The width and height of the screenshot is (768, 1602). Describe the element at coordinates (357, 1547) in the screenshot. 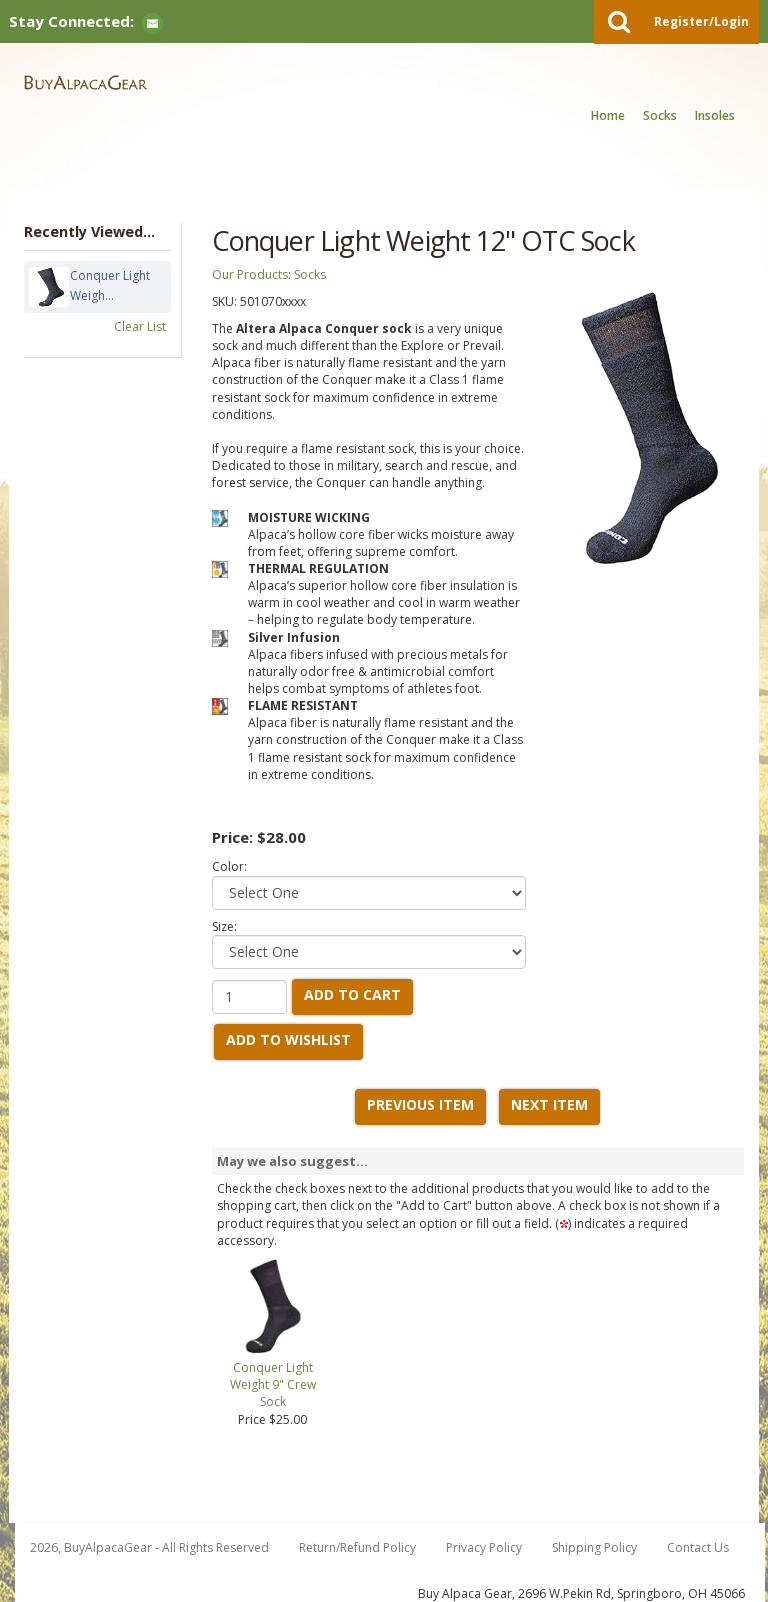

I see `Return/Refund Policy` at that location.